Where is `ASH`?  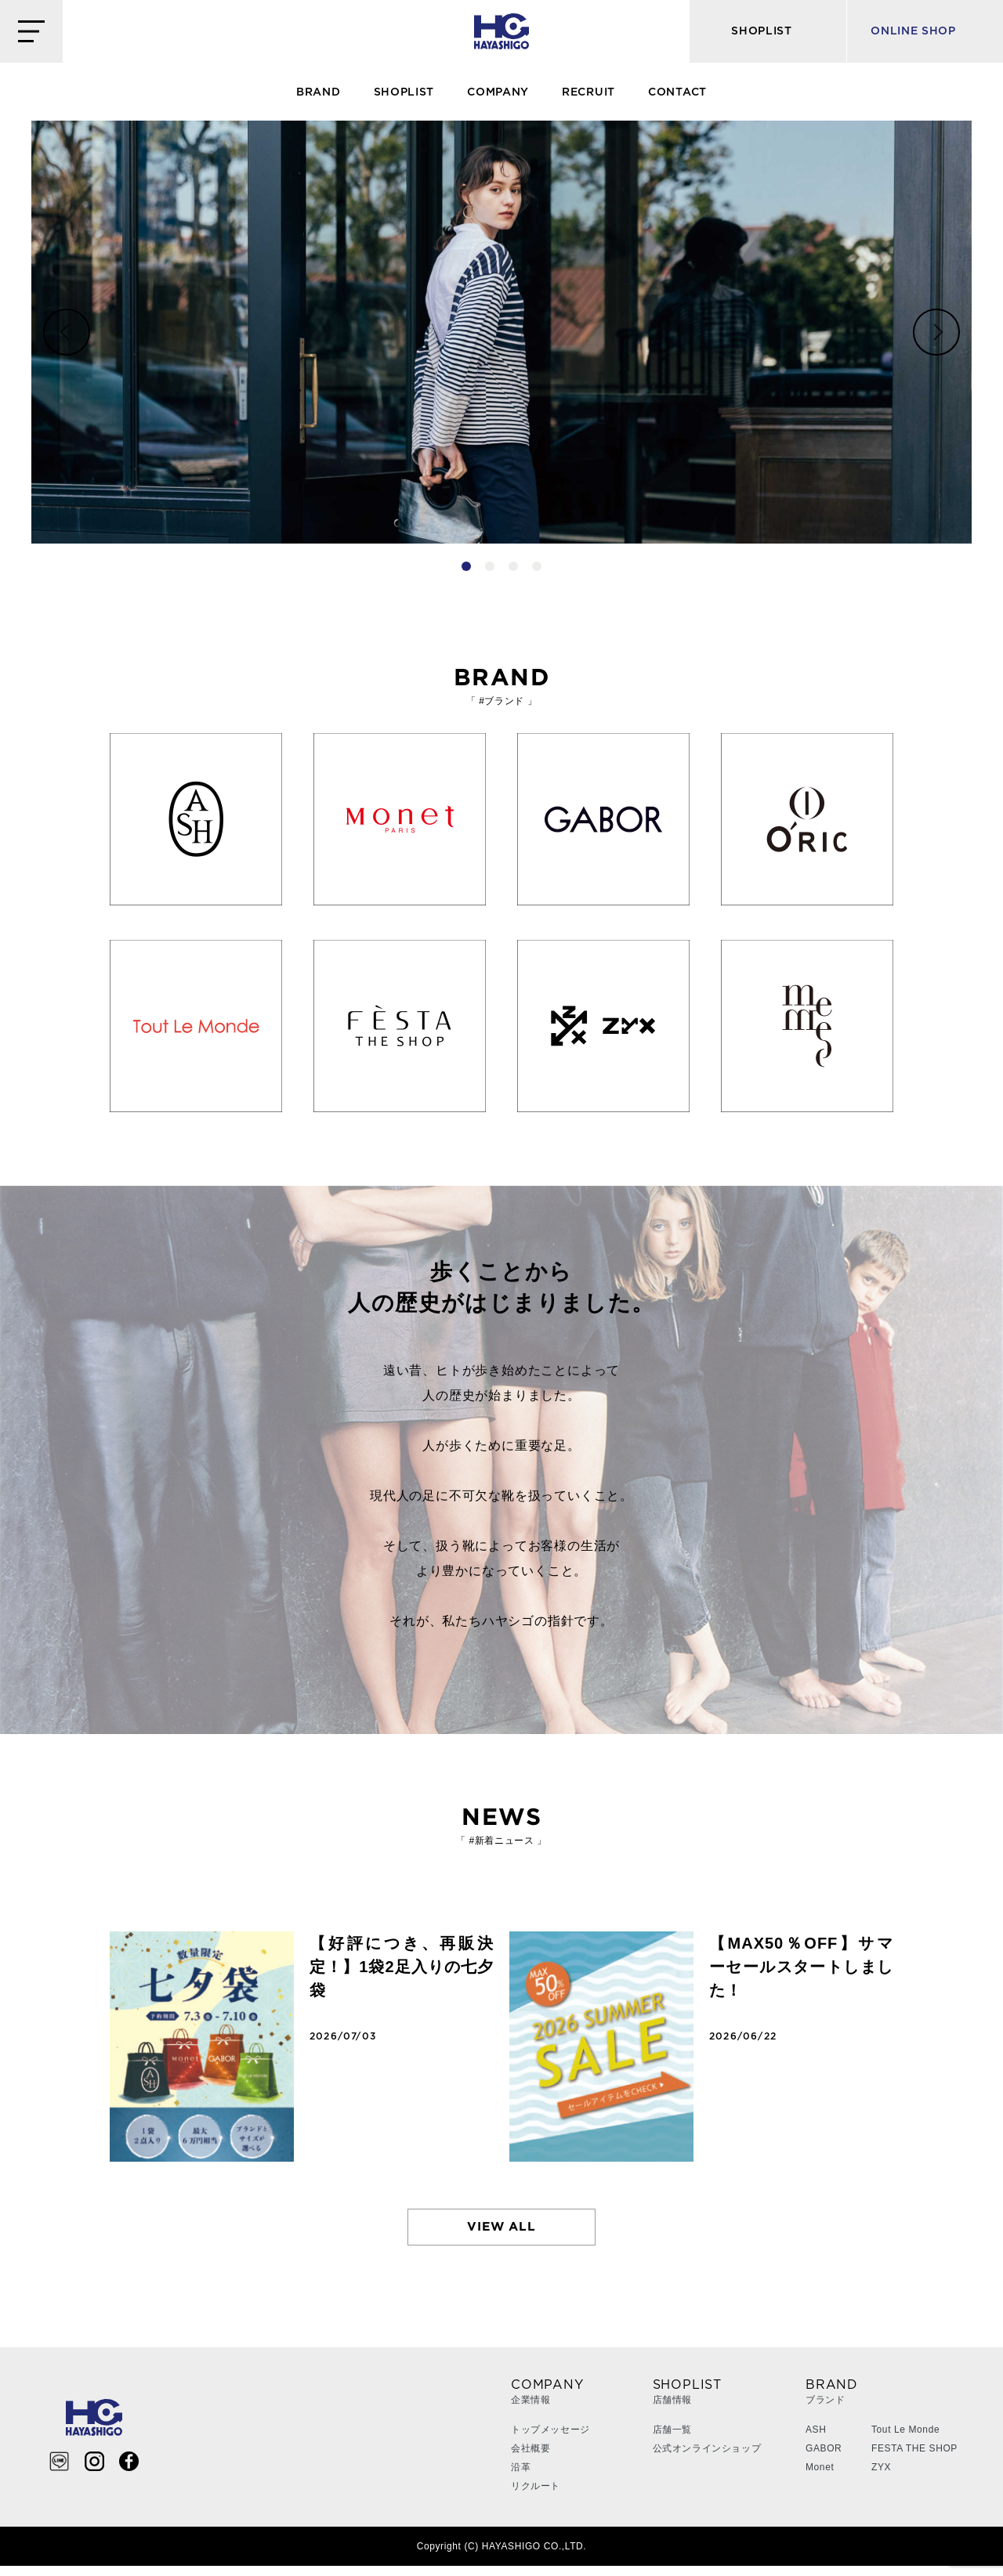
ASH is located at coordinates (816, 2439).